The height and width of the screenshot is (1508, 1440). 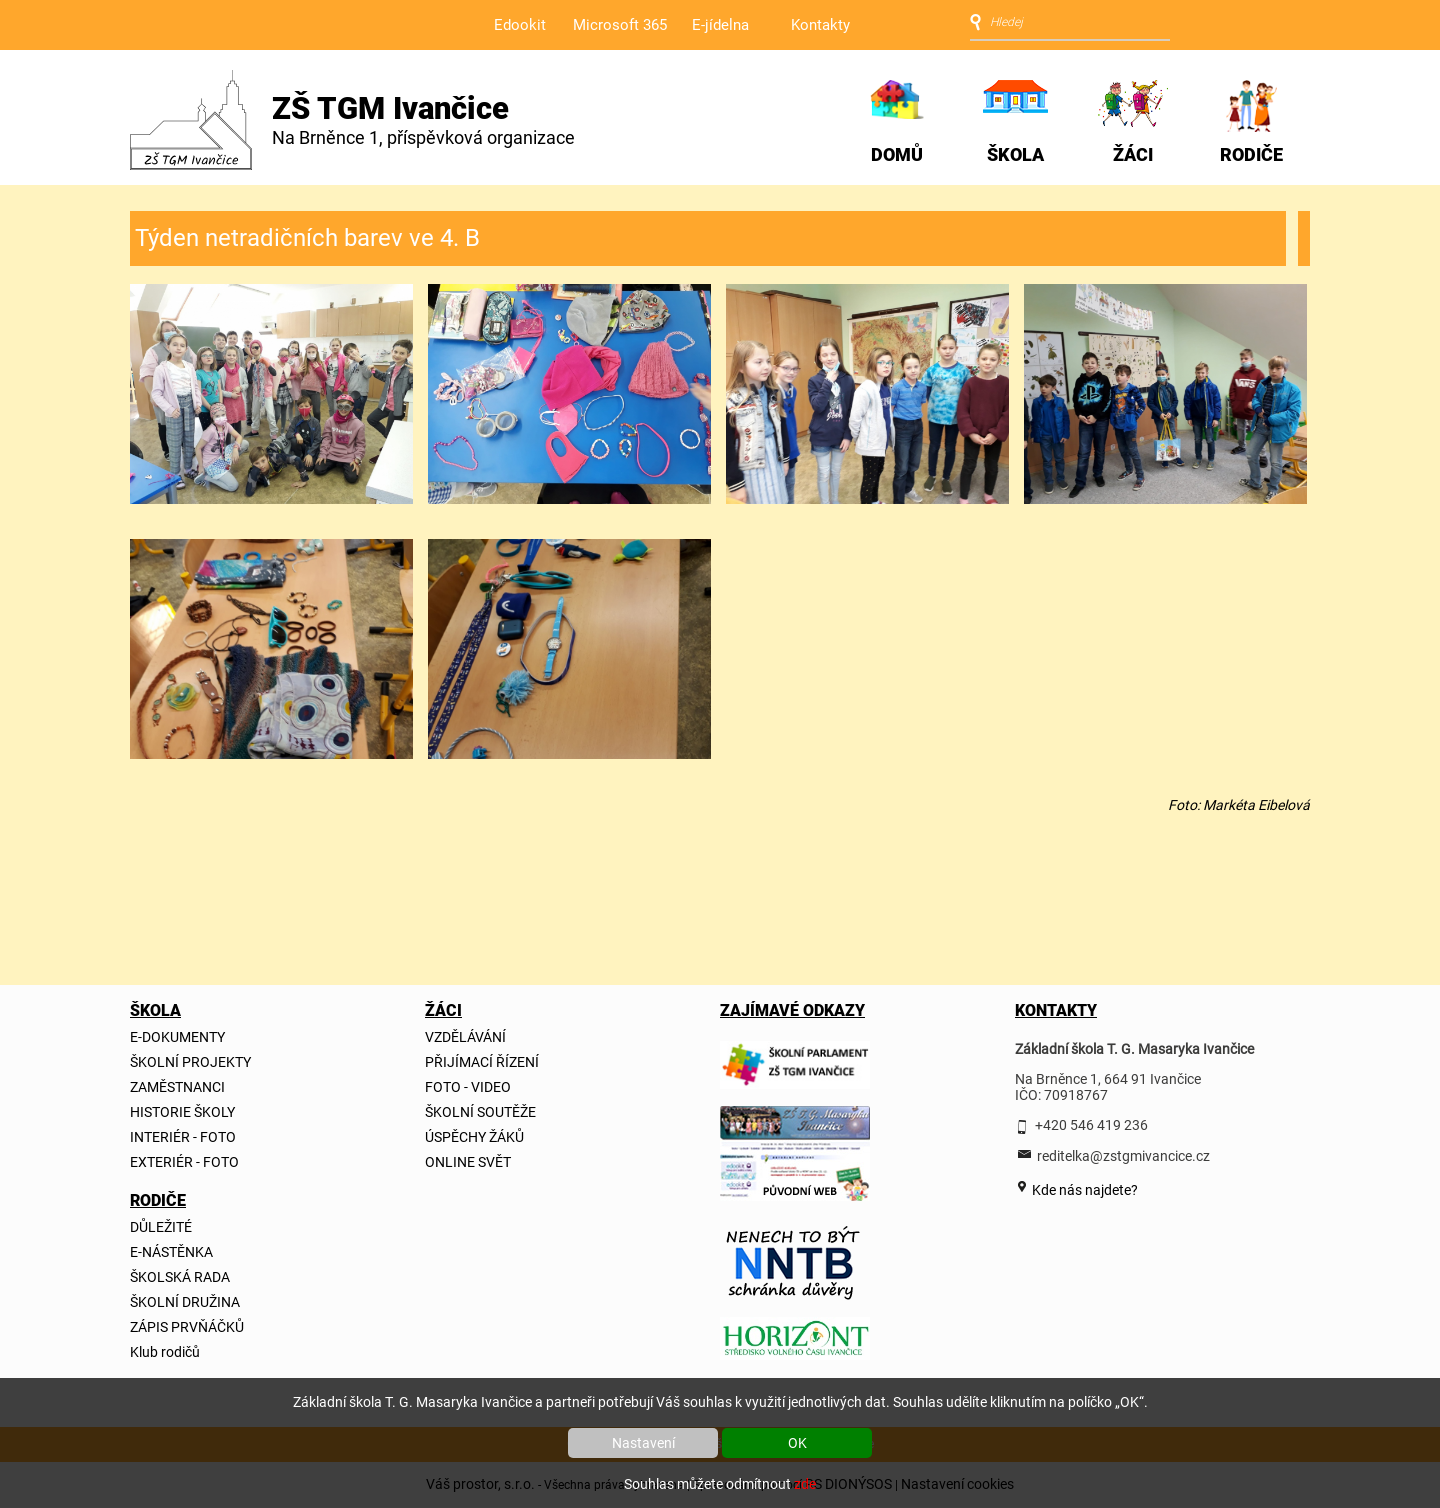 I want to click on ŠKOLA, so click(x=1015, y=154).